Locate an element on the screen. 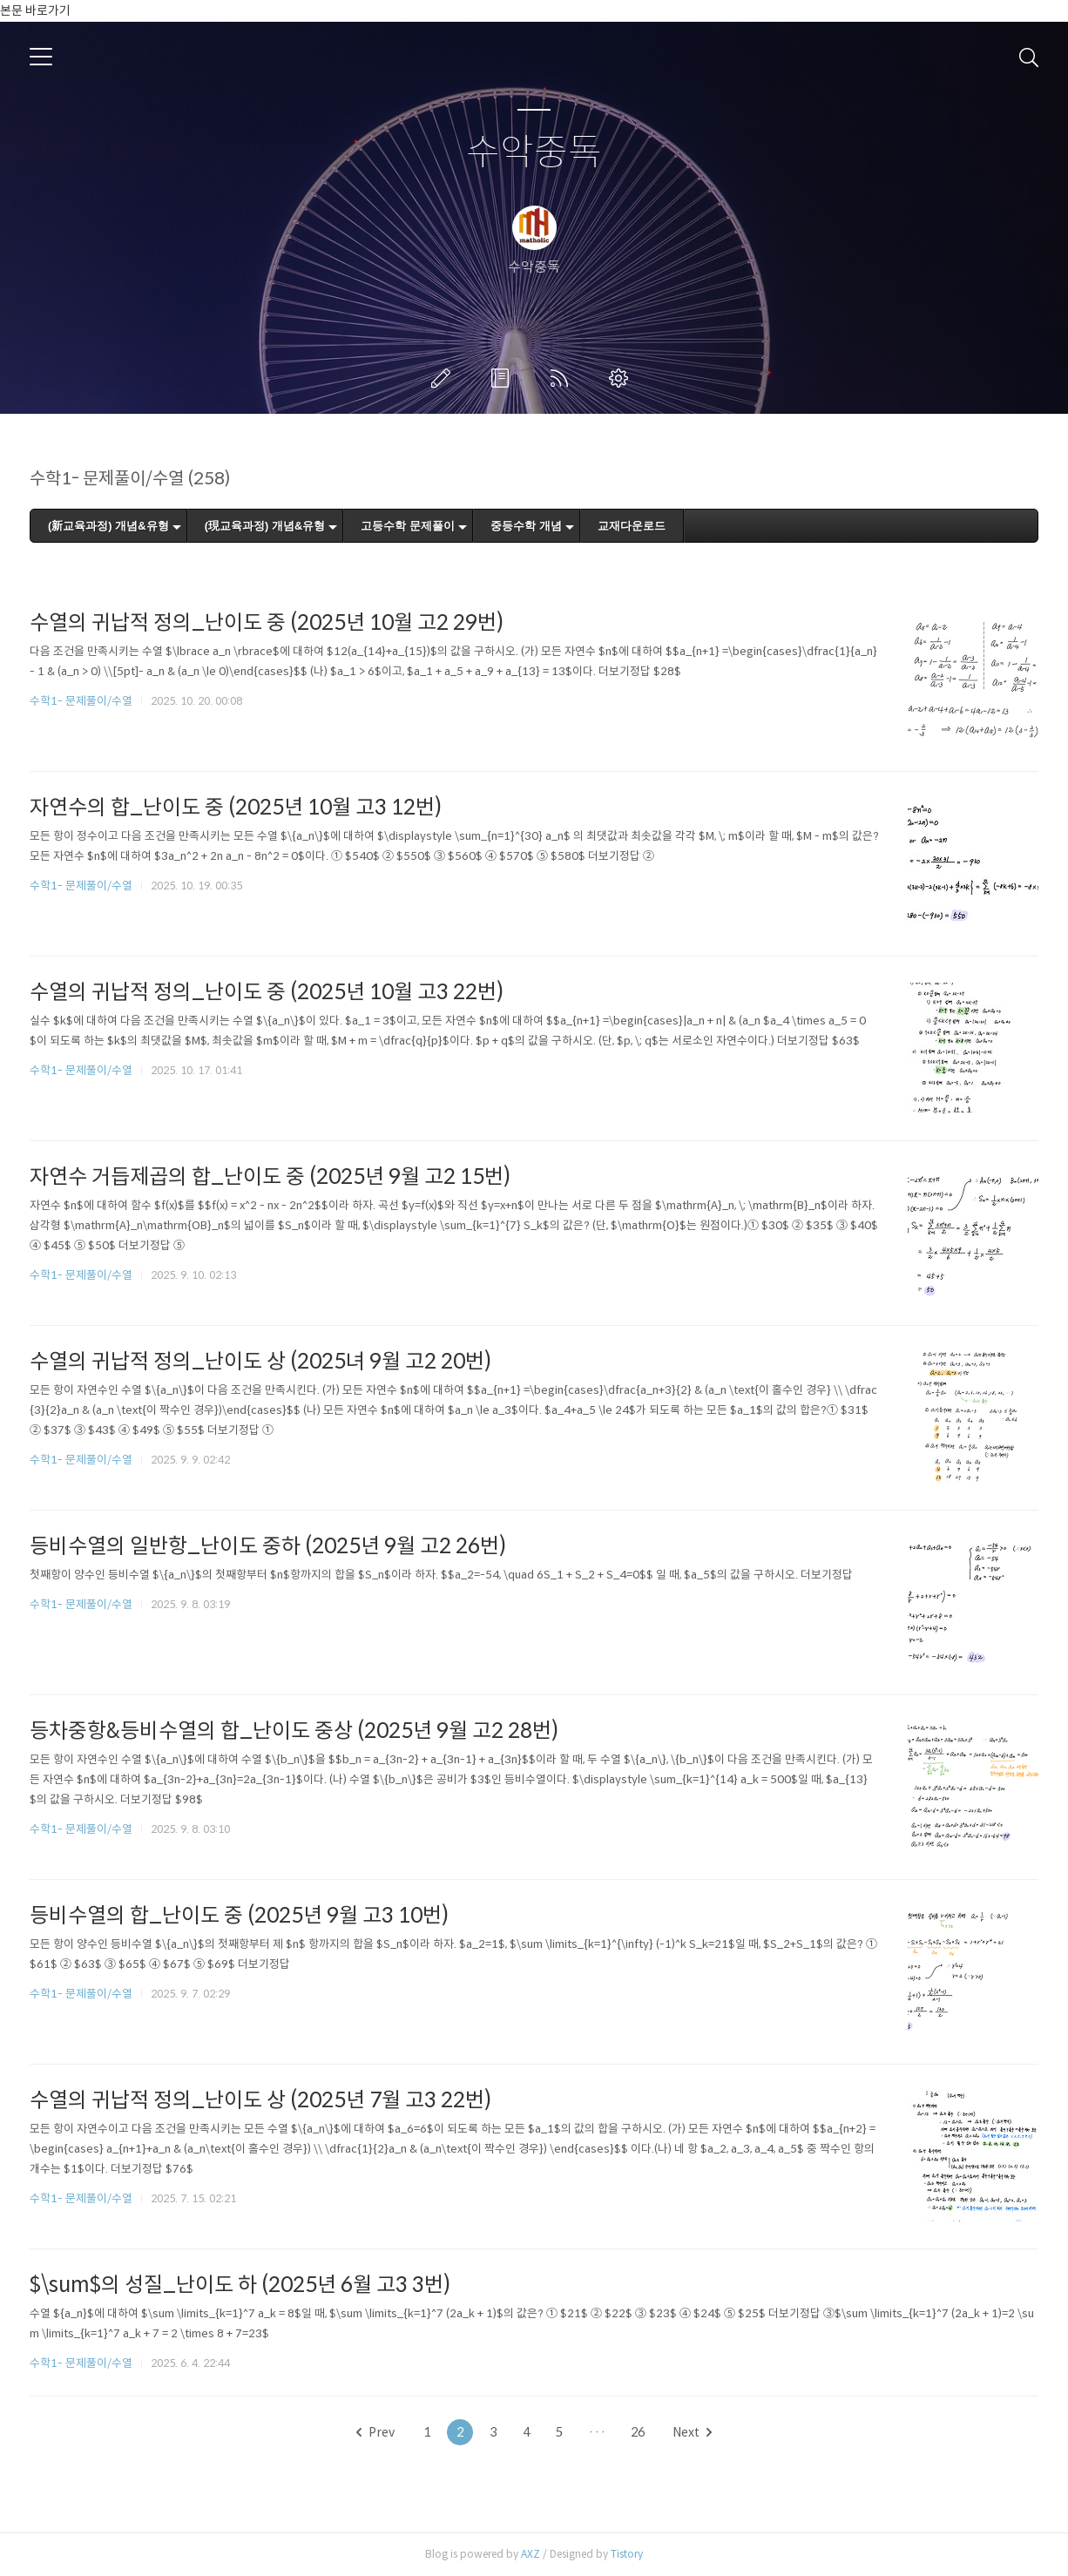 This screenshot has height=2576, width=1068. 방명록 is located at coordinates (503, 378).